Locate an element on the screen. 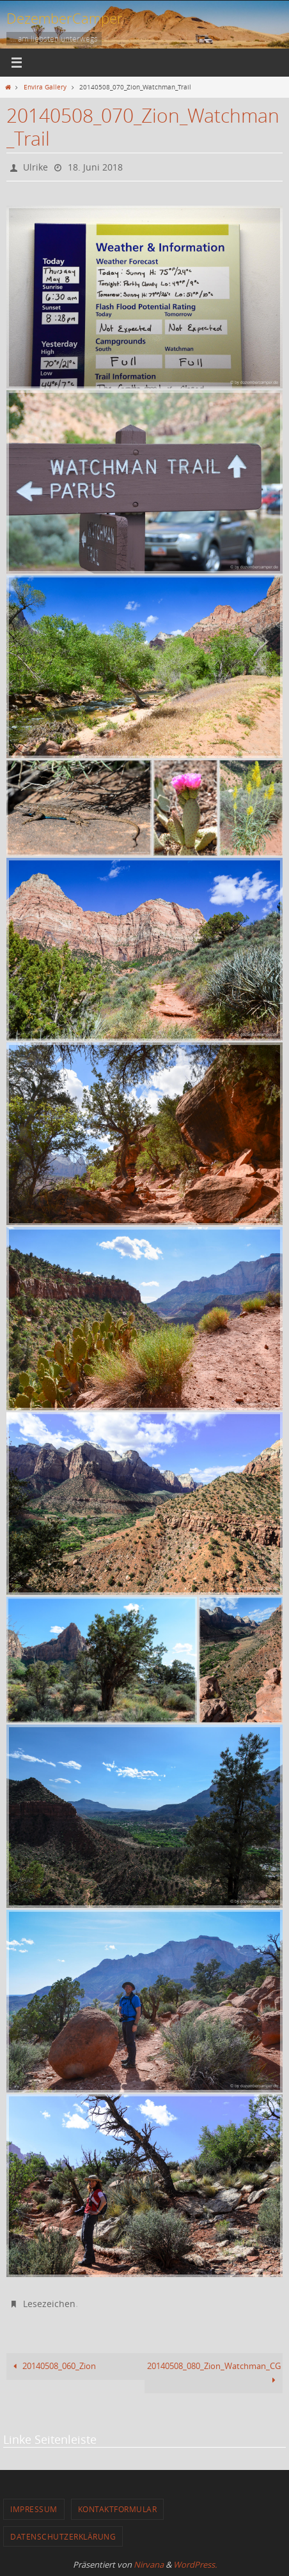 The image size is (289, 2576). Impressum is located at coordinates (34, 2509).